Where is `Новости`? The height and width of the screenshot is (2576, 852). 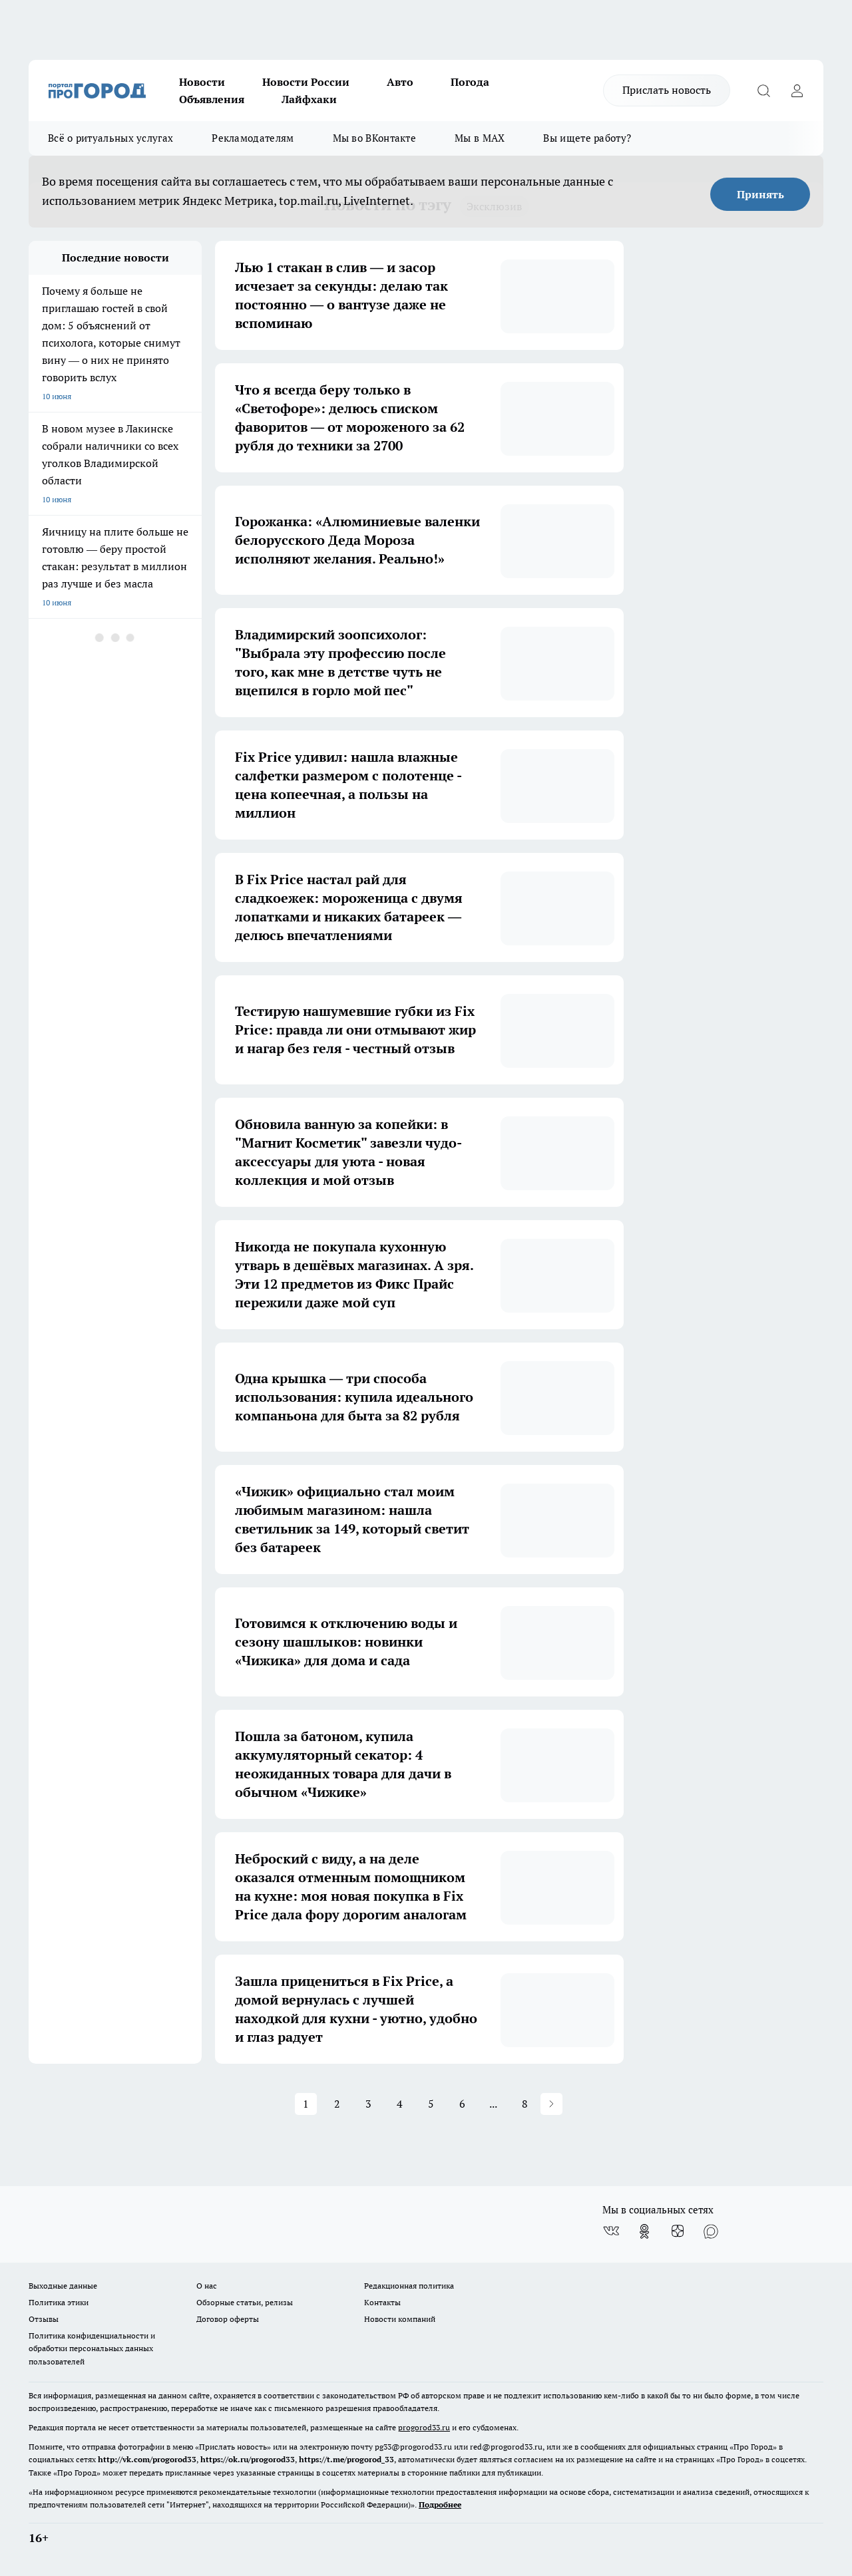
Новости is located at coordinates (202, 81).